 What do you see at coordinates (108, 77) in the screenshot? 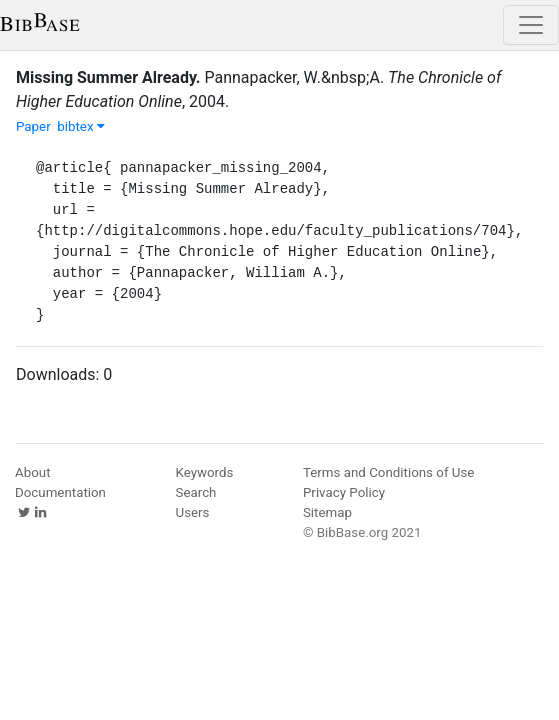
I see `Missing Summer Already.` at bounding box center [108, 77].